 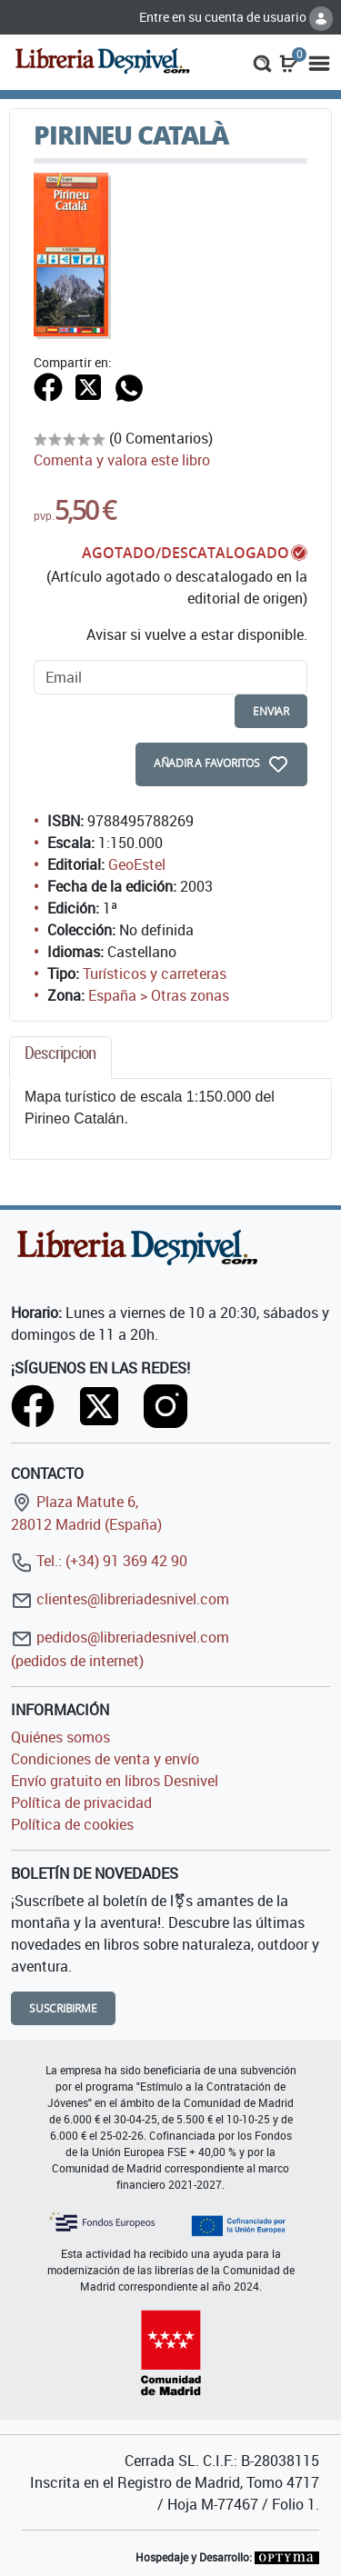 What do you see at coordinates (158, 995) in the screenshot?
I see `España > Otras zonas` at bounding box center [158, 995].